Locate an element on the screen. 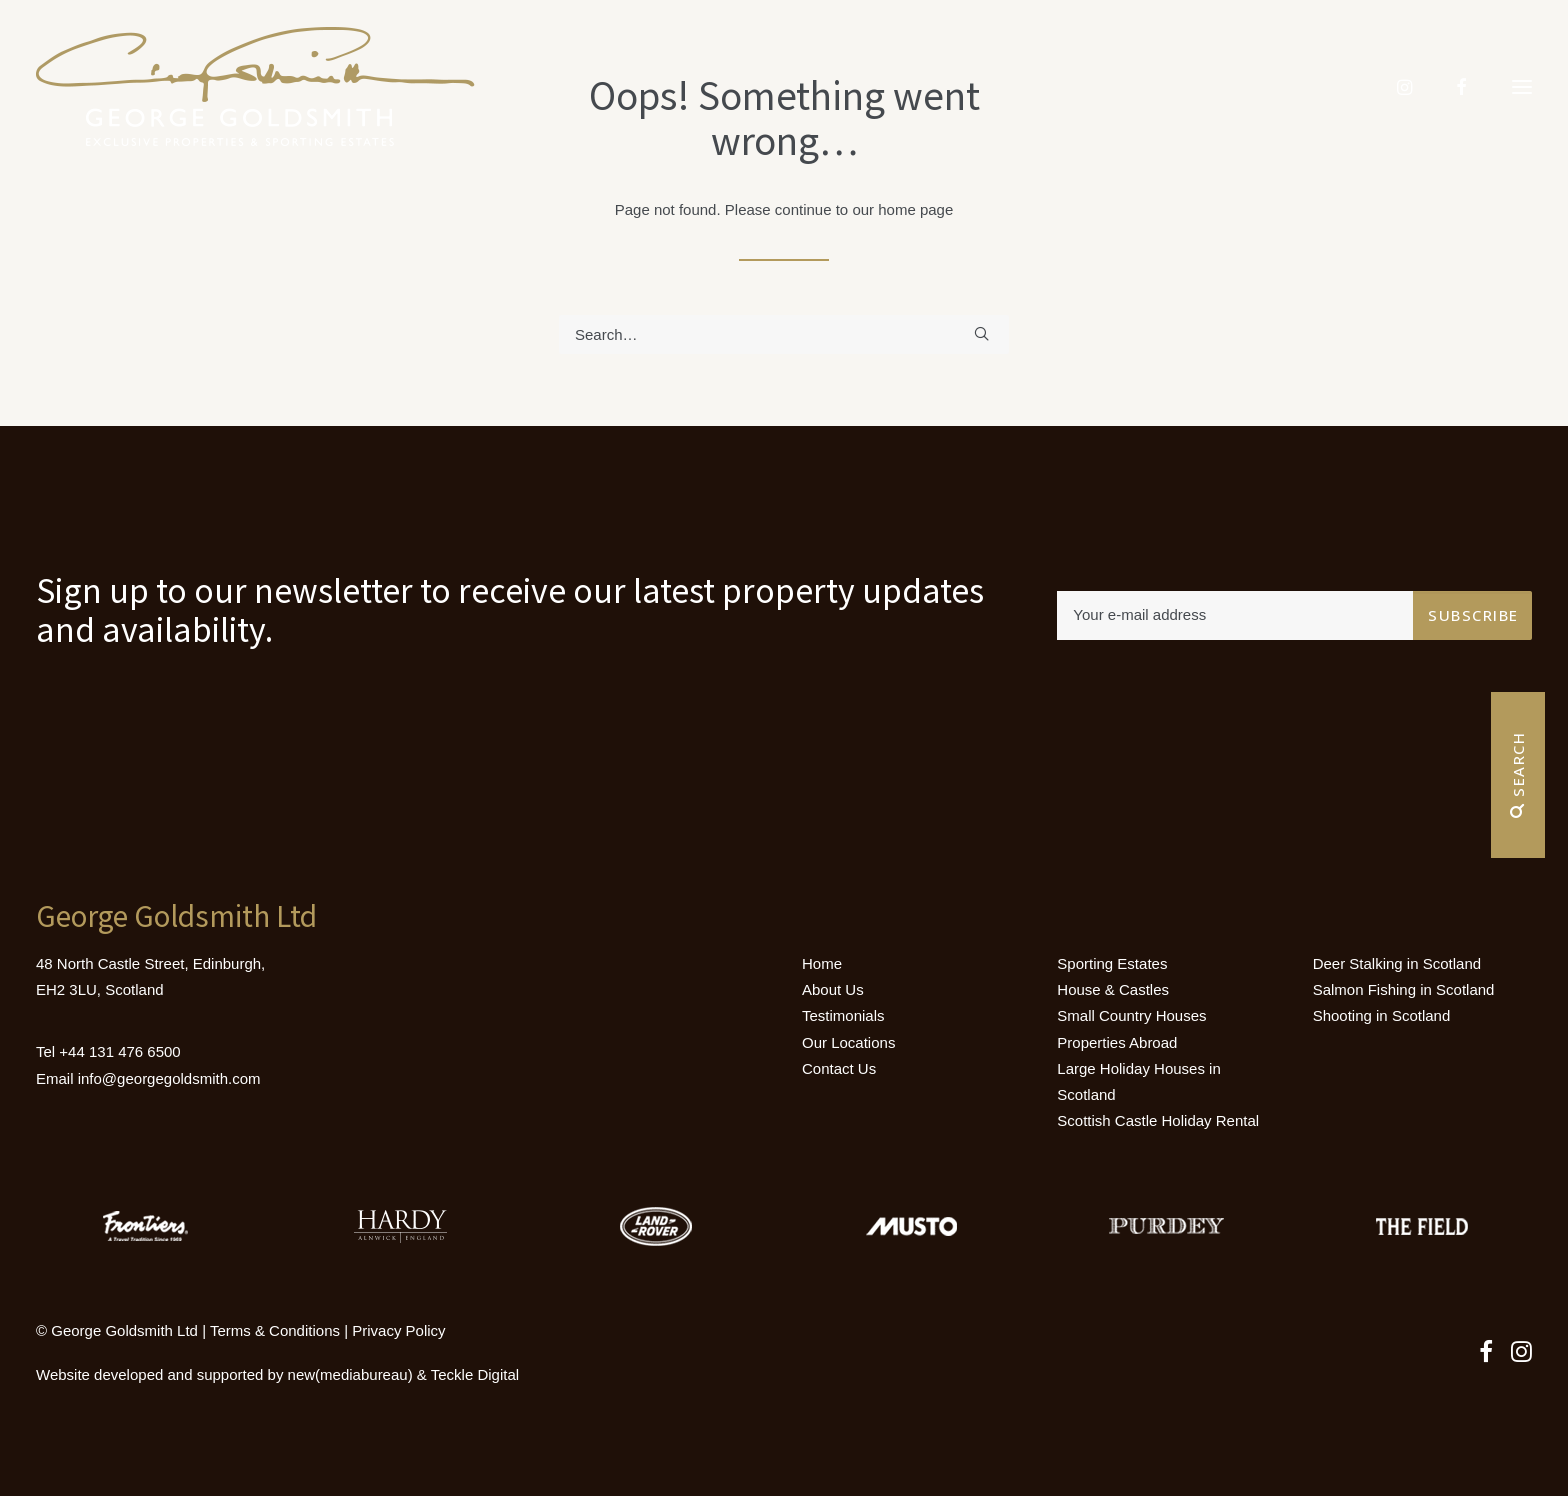 Image resolution: width=1568 pixels, height=1496 pixels. Deer Stalking in Scotland is located at coordinates (1397, 963).